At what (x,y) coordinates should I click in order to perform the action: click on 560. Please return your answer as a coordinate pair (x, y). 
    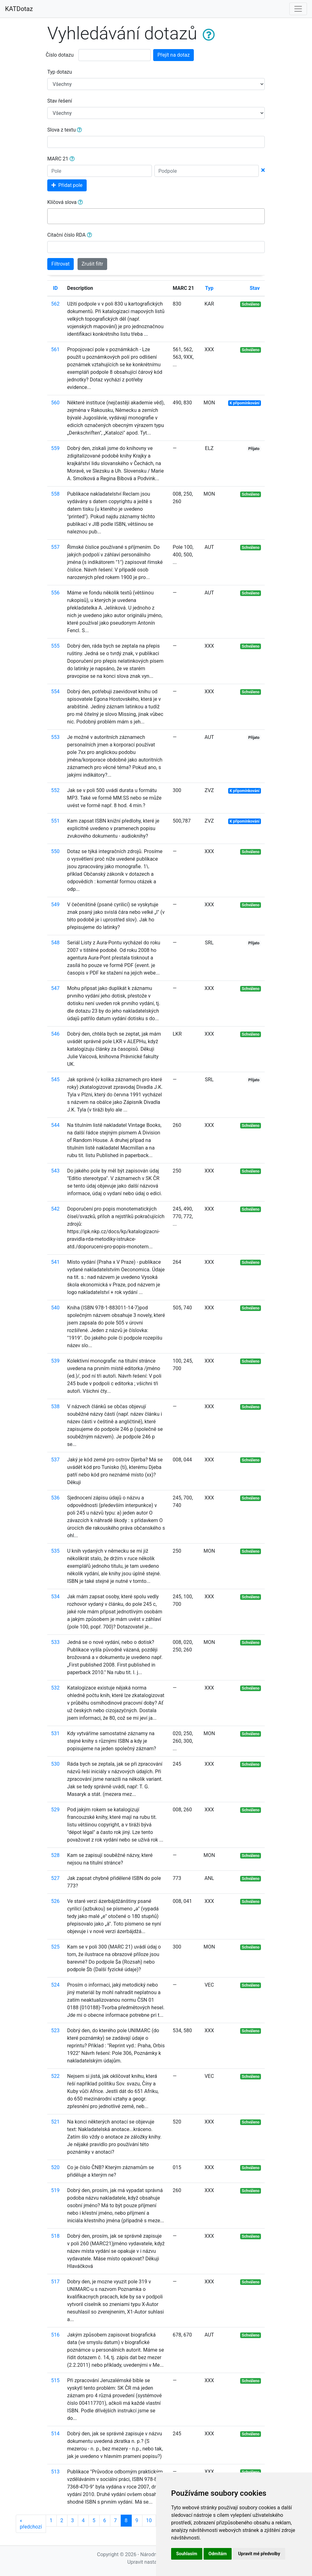
    Looking at the image, I should click on (55, 403).